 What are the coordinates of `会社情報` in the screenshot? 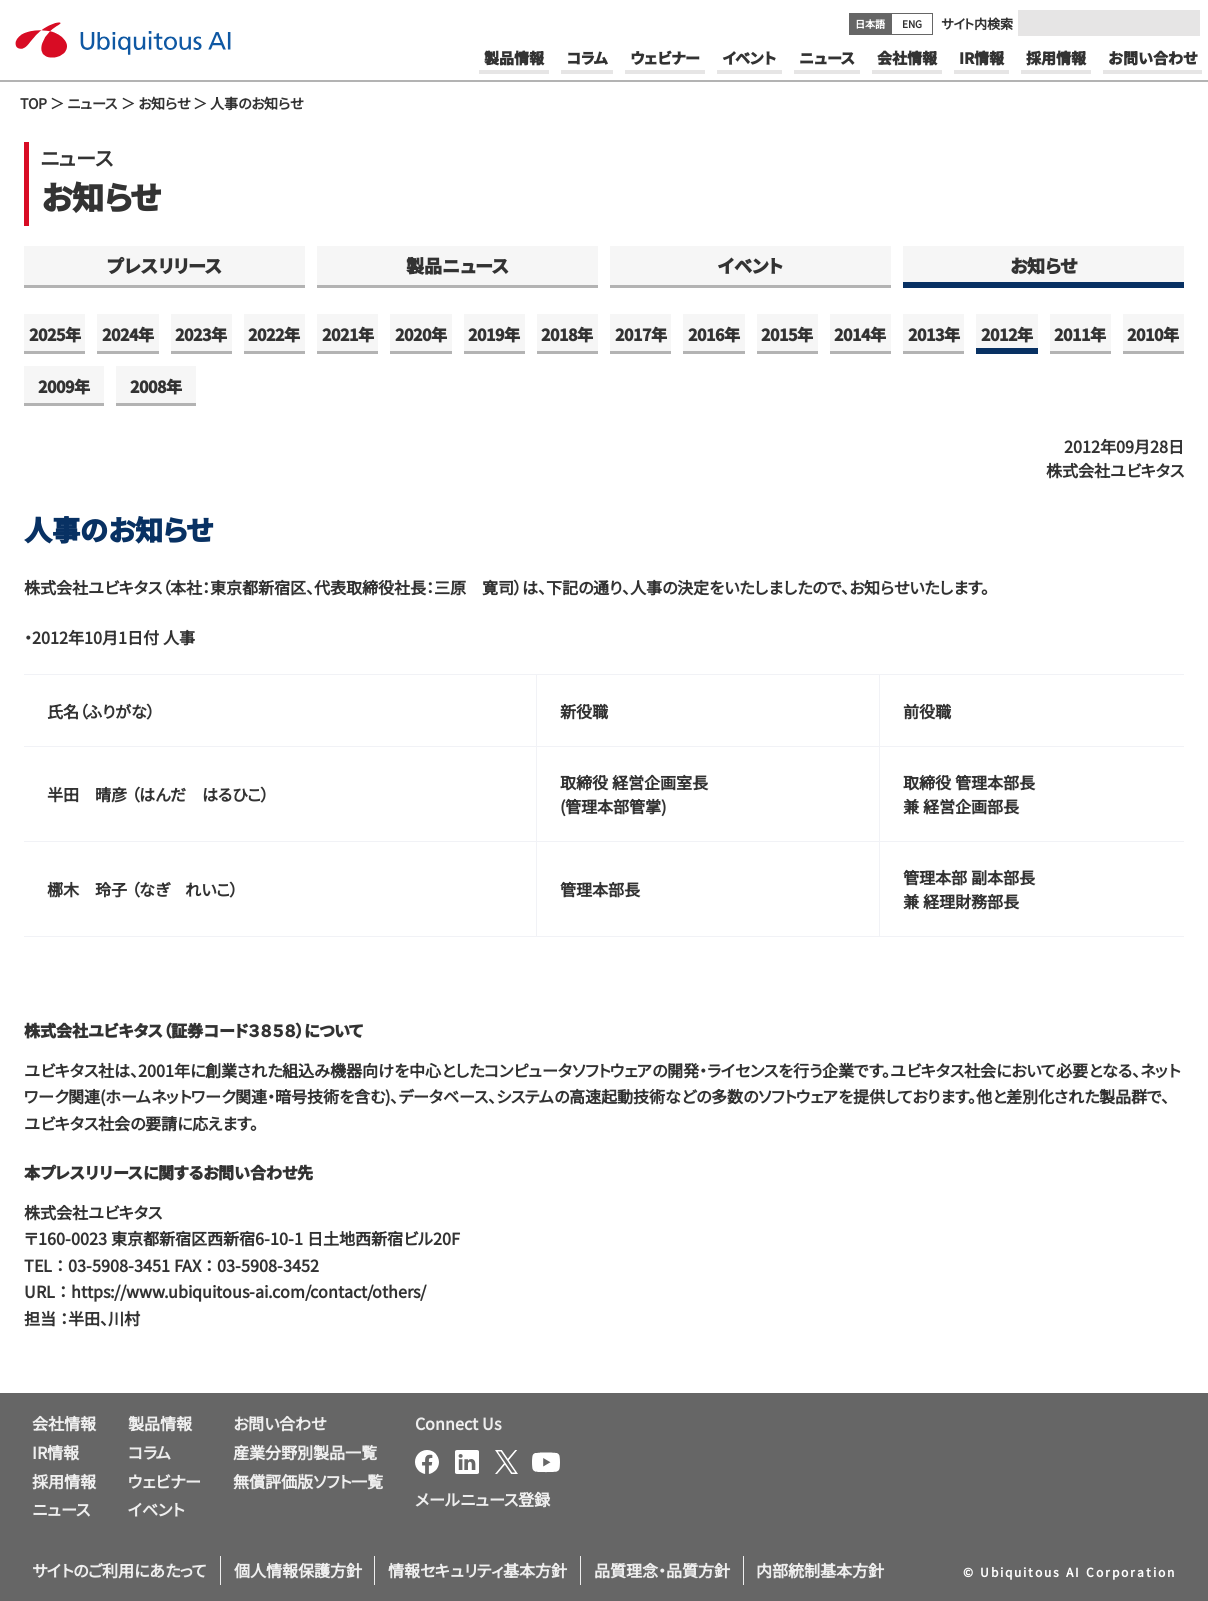 It's located at (64, 1423).